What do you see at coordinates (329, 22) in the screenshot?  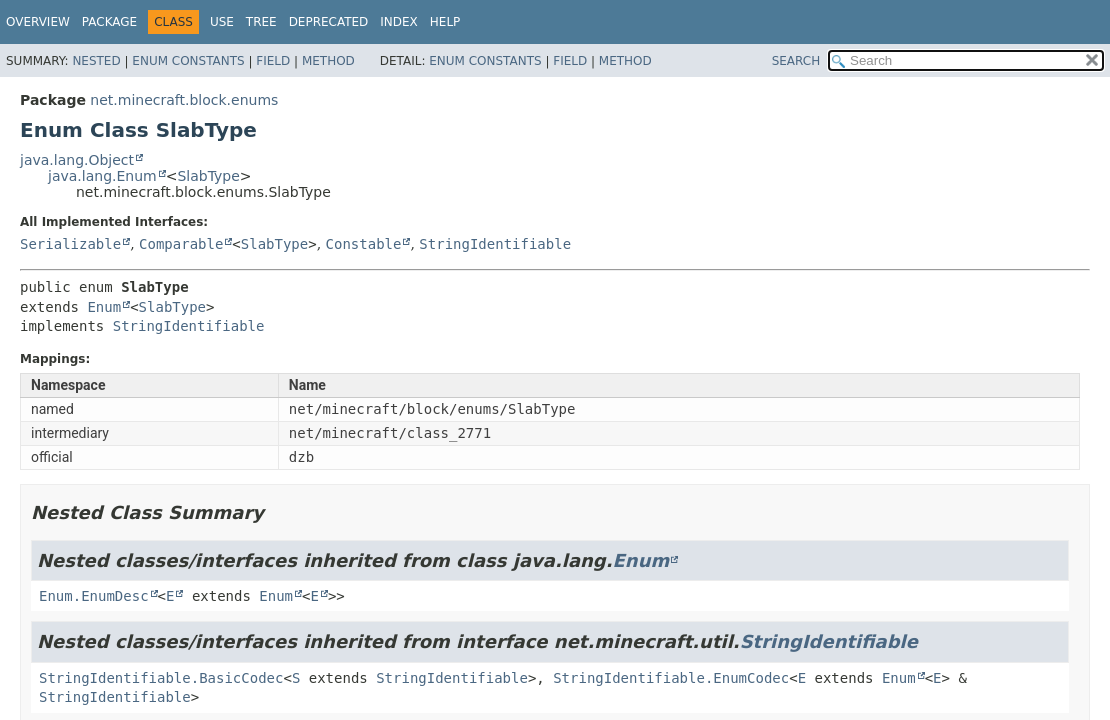 I see `Deprecated` at bounding box center [329, 22].